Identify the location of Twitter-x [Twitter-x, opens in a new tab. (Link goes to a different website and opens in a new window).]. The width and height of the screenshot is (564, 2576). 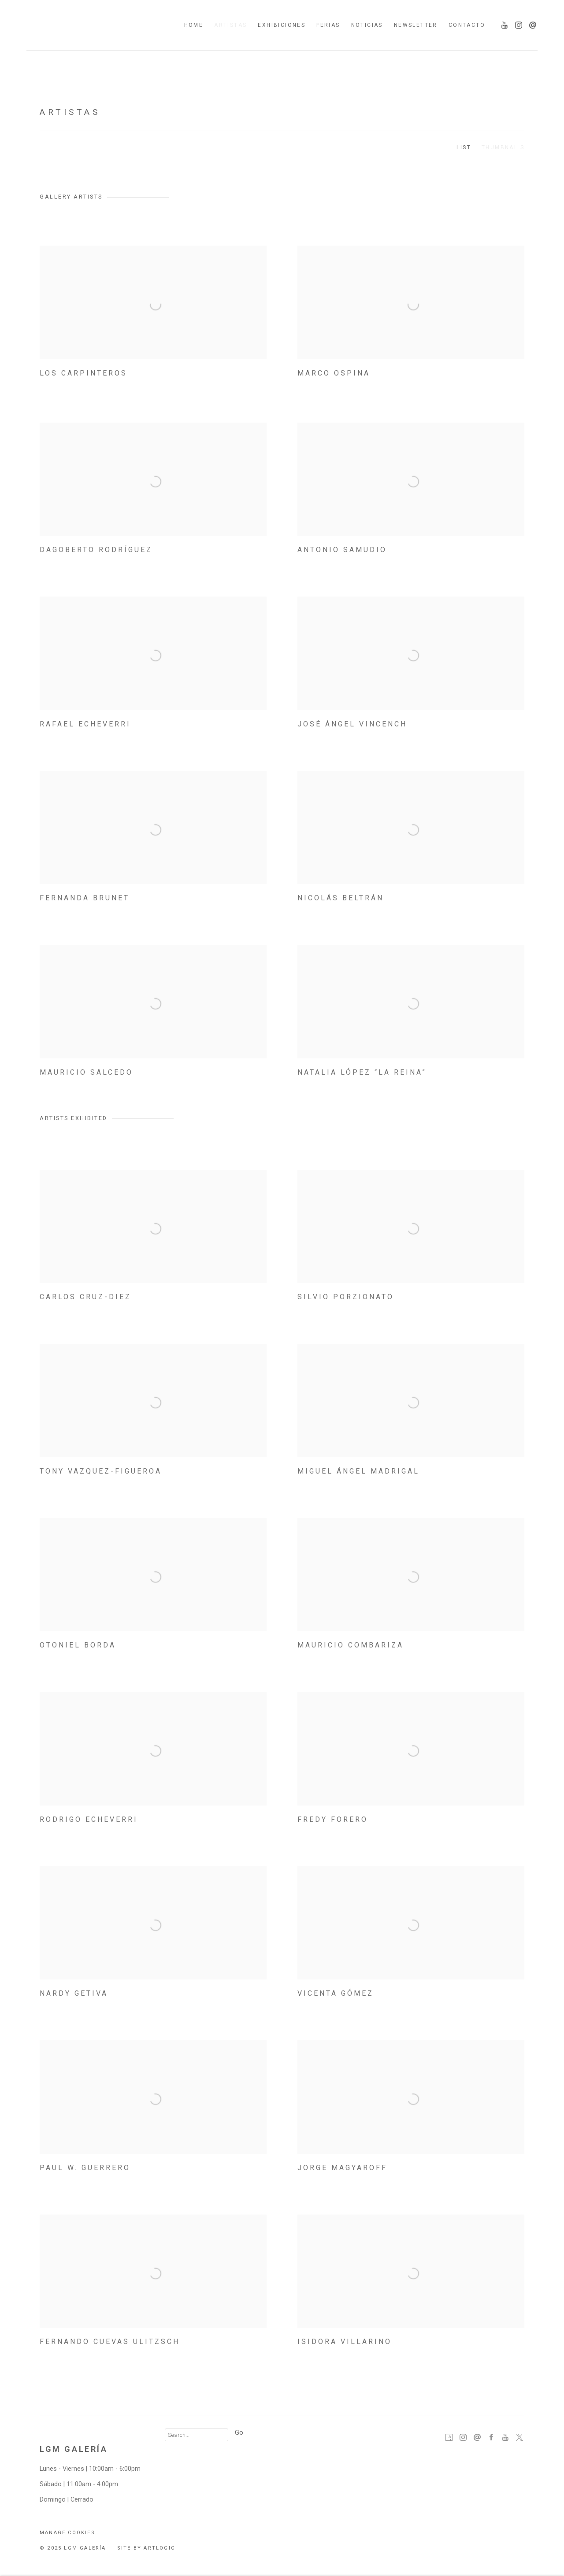
(519, 2438).